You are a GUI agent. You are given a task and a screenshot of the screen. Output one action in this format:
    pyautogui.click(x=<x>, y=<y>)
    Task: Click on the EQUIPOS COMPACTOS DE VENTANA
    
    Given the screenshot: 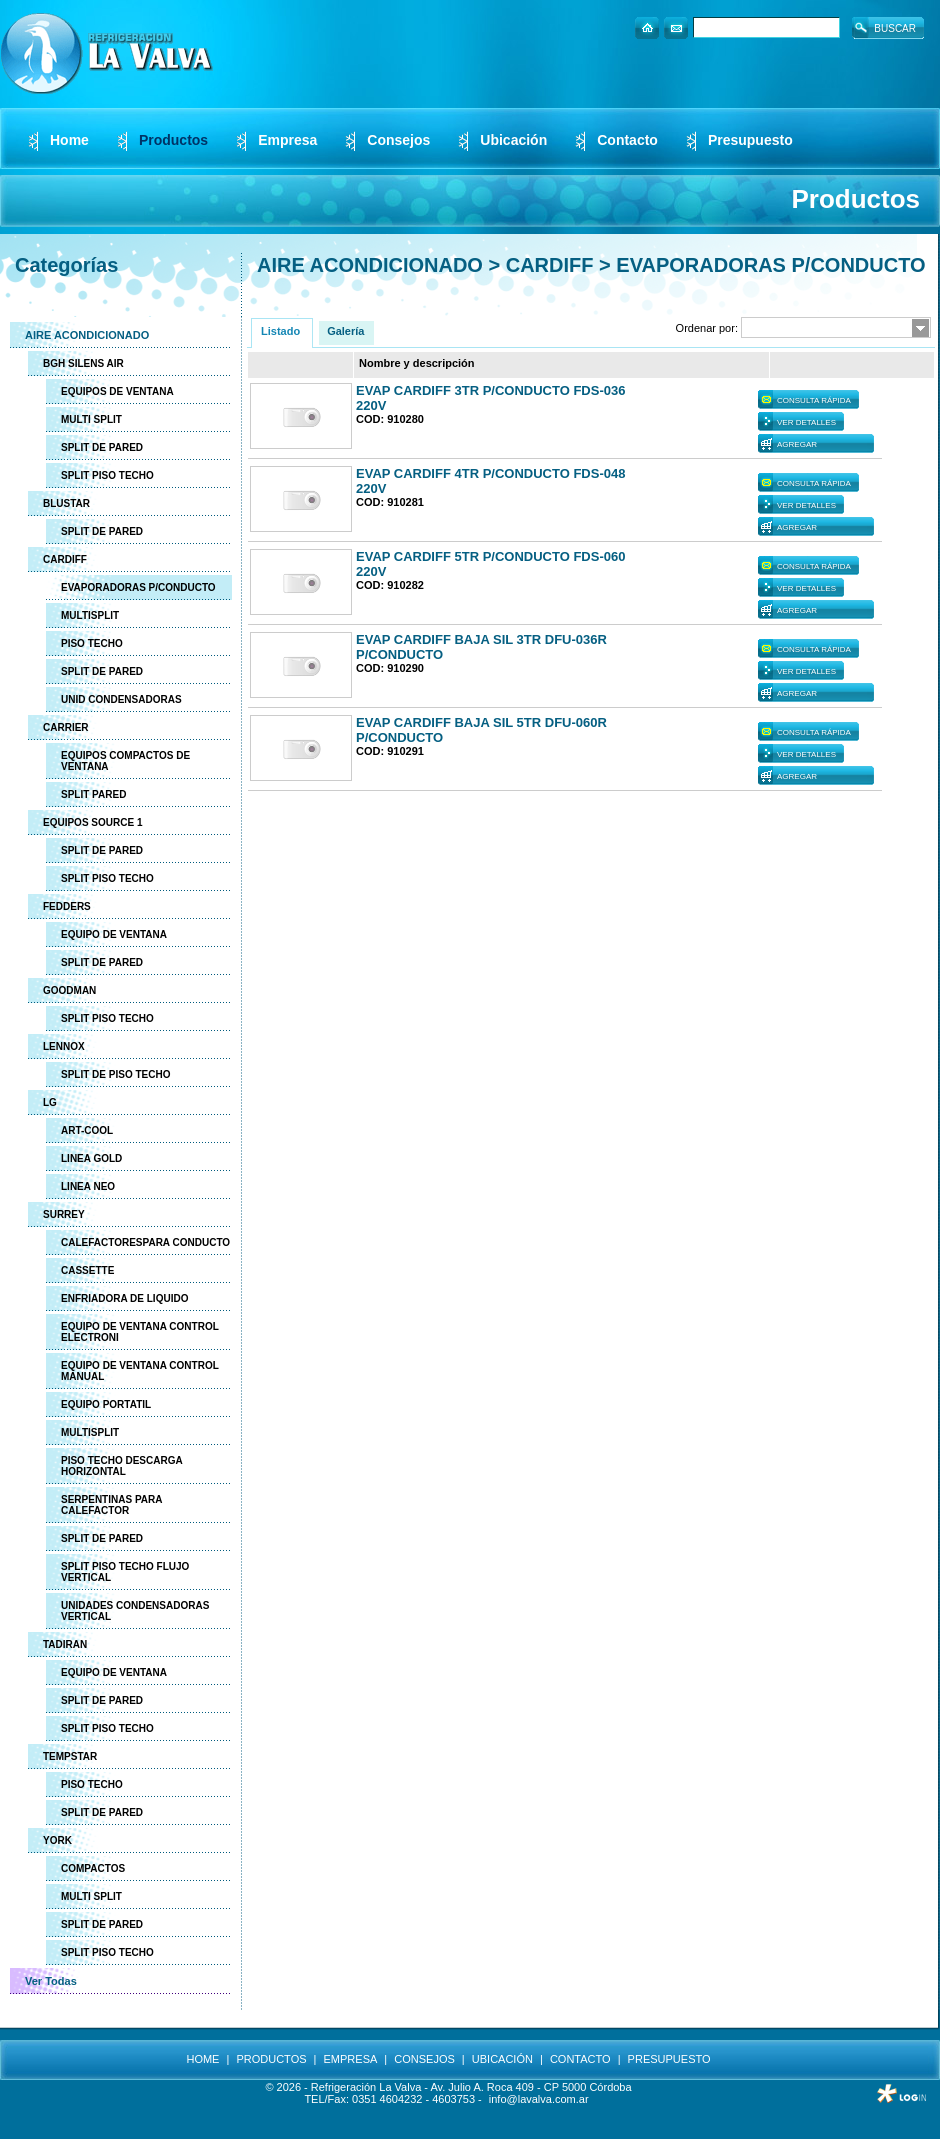 What is the action you would take?
    pyautogui.click(x=125, y=761)
    